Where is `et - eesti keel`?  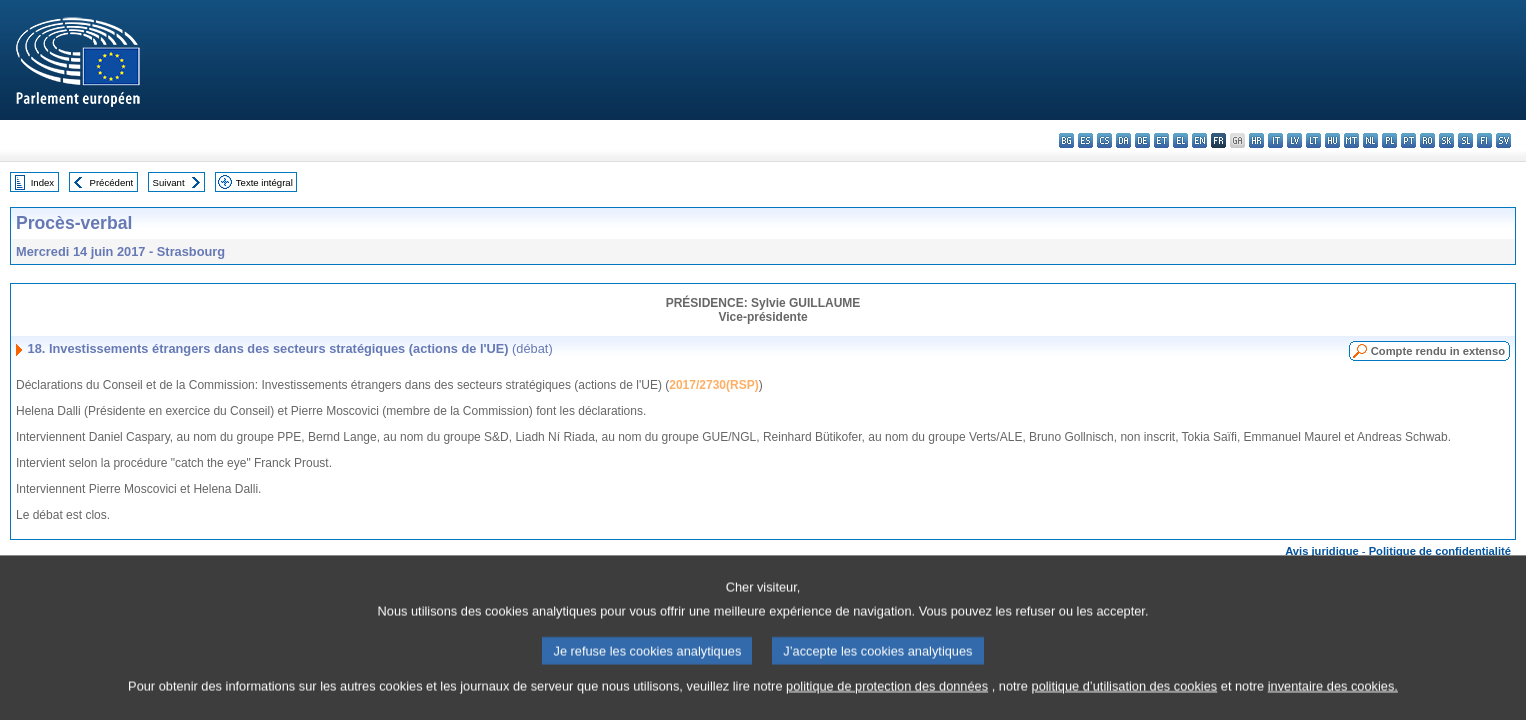 et - eesti keel is located at coordinates (1161, 140).